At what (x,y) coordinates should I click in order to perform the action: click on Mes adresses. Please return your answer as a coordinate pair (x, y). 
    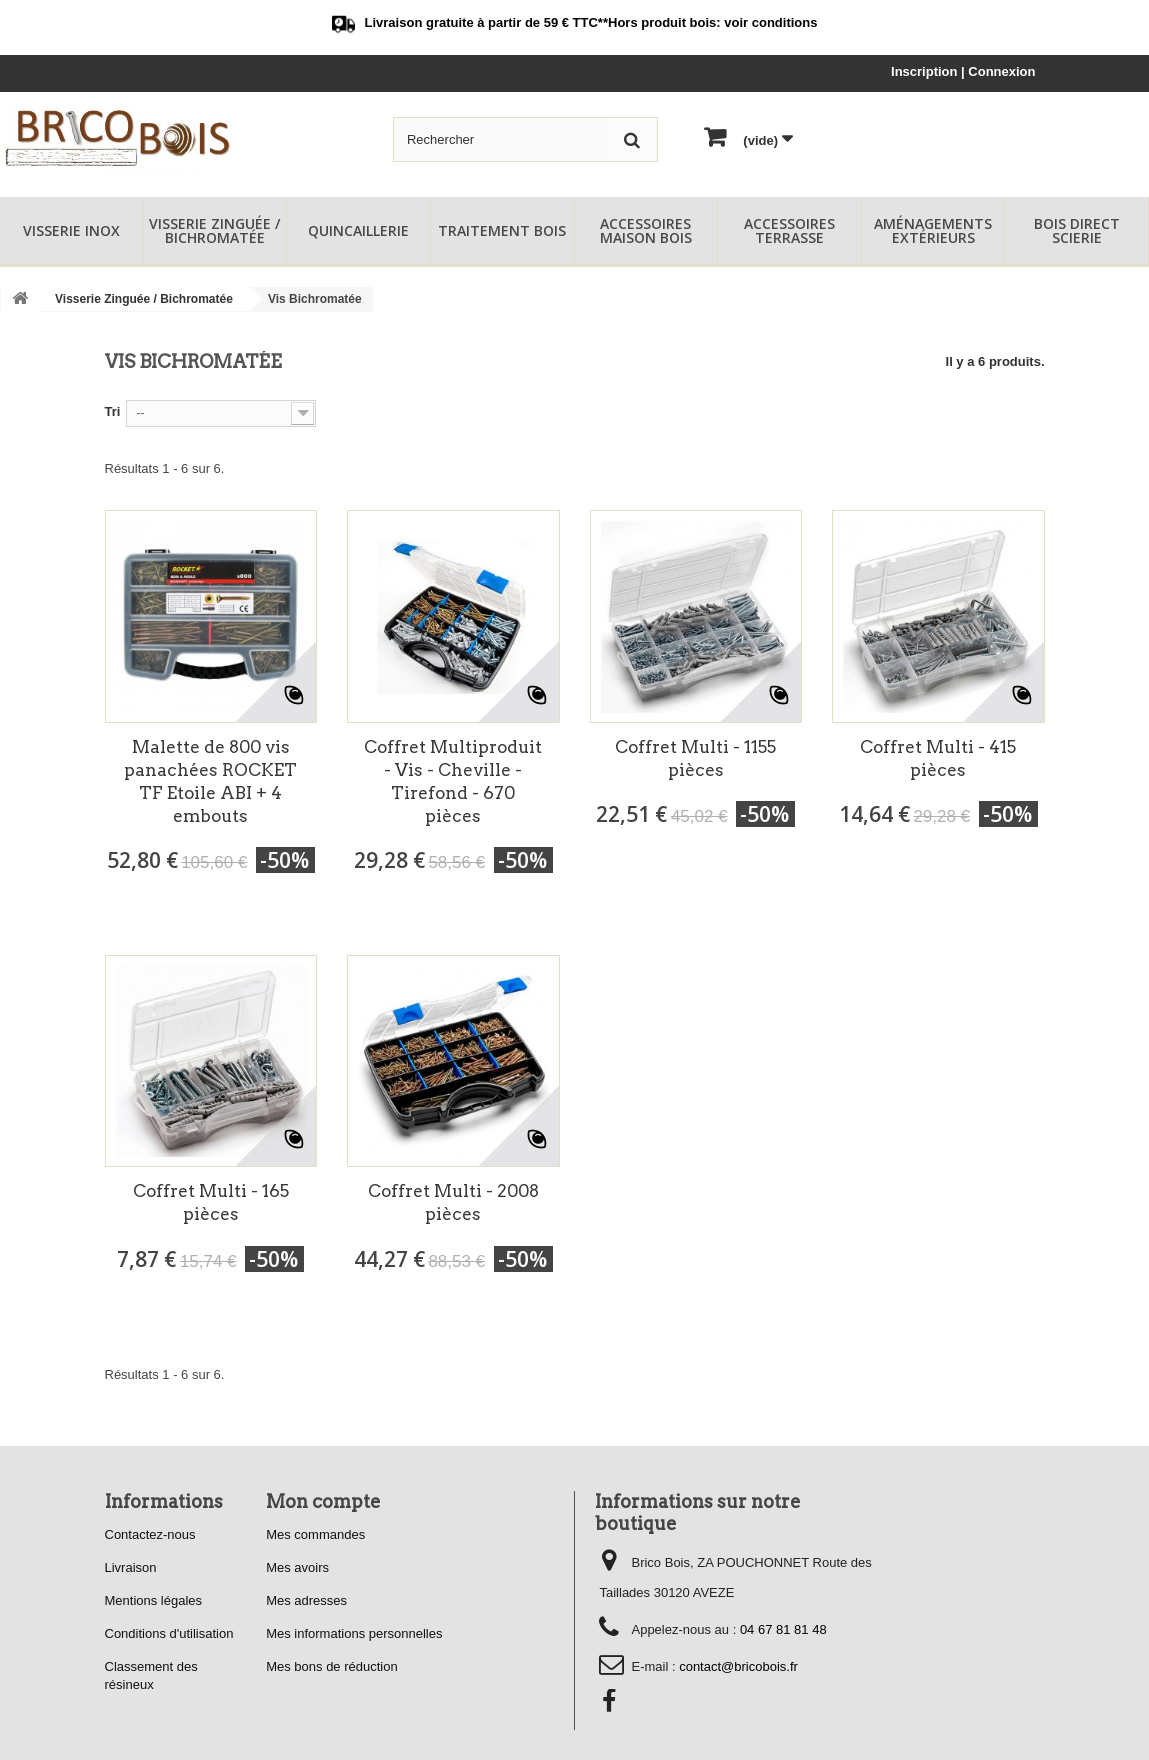
    Looking at the image, I should click on (306, 1600).